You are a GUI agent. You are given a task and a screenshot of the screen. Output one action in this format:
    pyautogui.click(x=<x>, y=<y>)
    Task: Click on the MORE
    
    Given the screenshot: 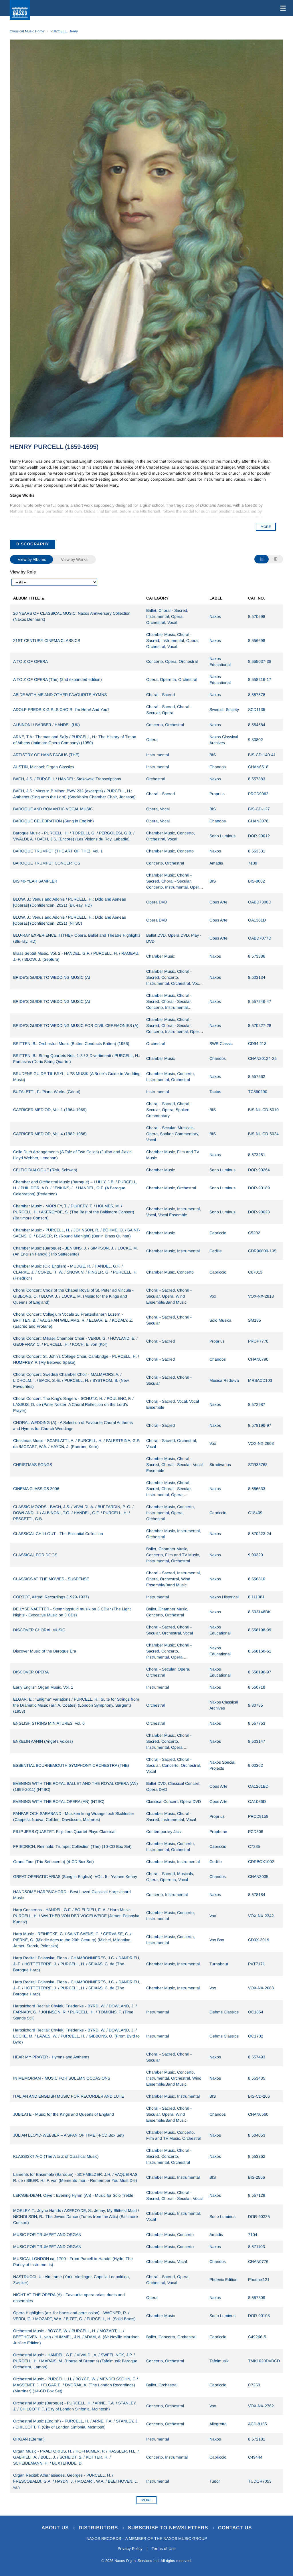 What is the action you would take?
    pyautogui.click(x=266, y=527)
    